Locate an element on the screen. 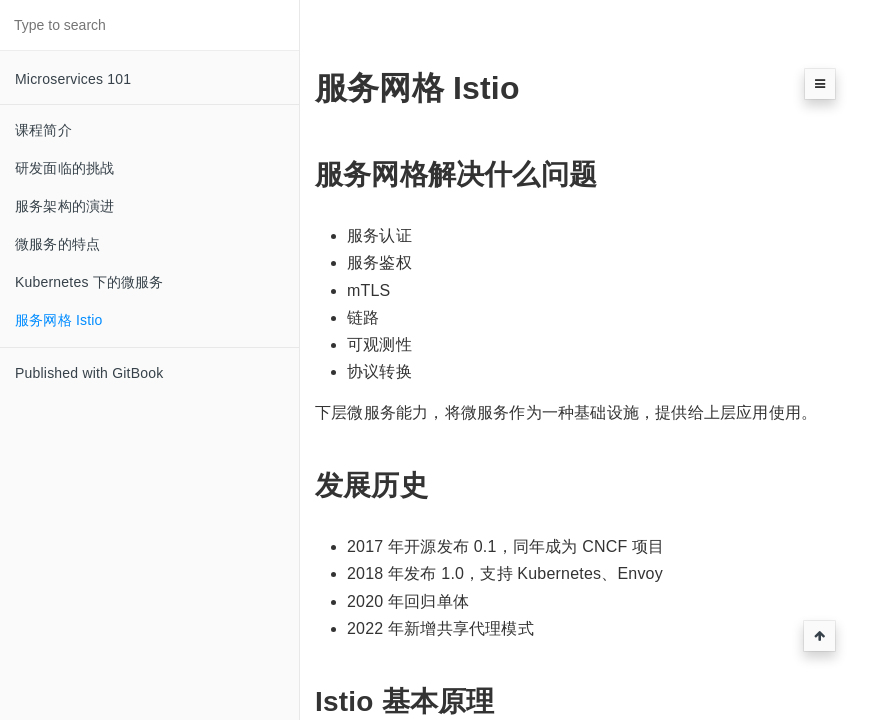 Image resolution: width=886 pixels, height=720 pixels. Microservices 101 is located at coordinates (73, 79).